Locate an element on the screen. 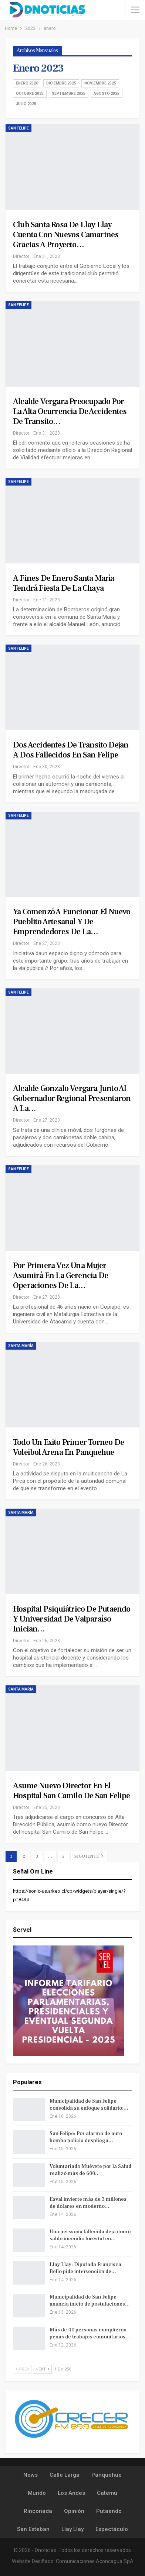  Ya comenzó a funcionar el nuevo pueblito artesanal y de emprendedores de la… is located at coordinates (71, 922).